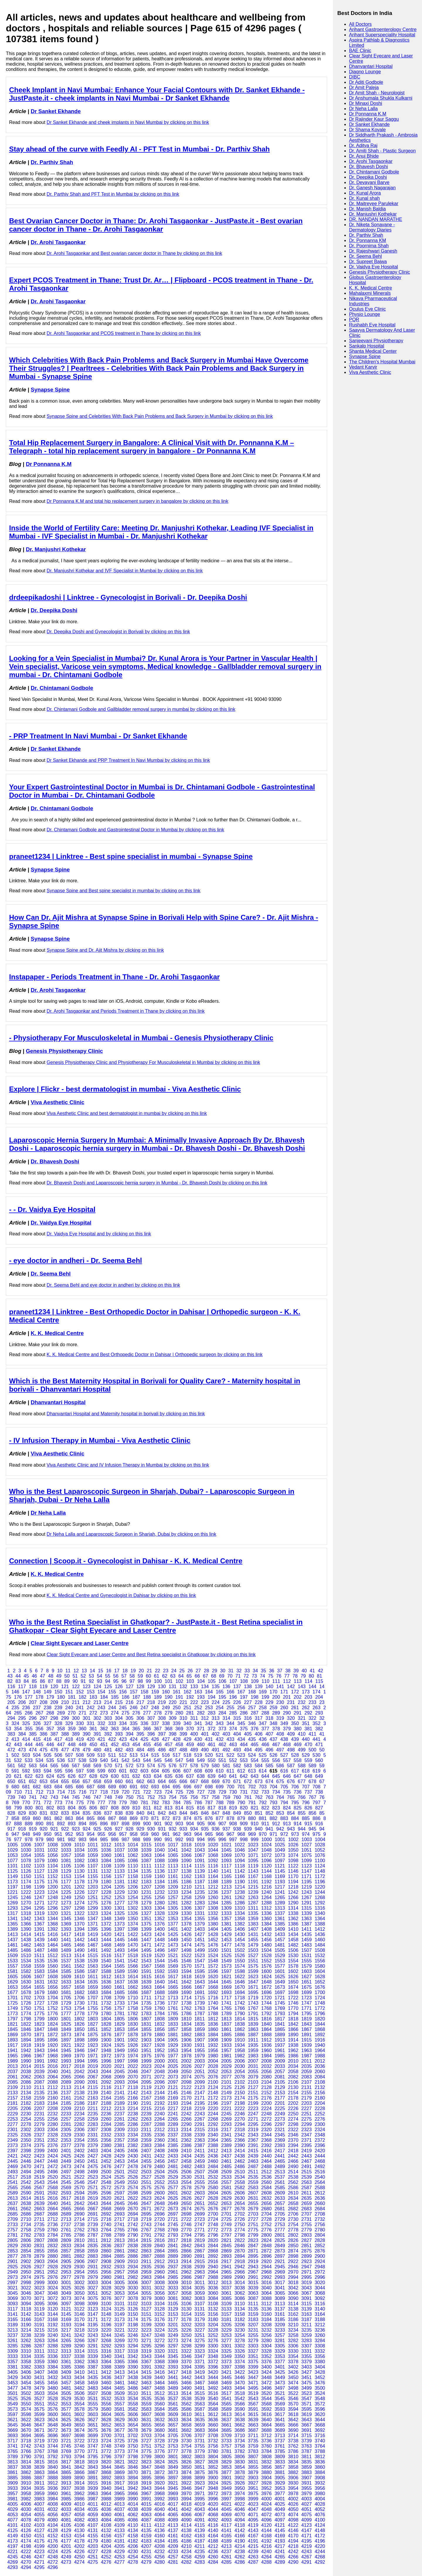 The image size is (422, 2576). What do you see at coordinates (241, 1739) in the screenshot?
I see `434` at bounding box center [241, 1739].